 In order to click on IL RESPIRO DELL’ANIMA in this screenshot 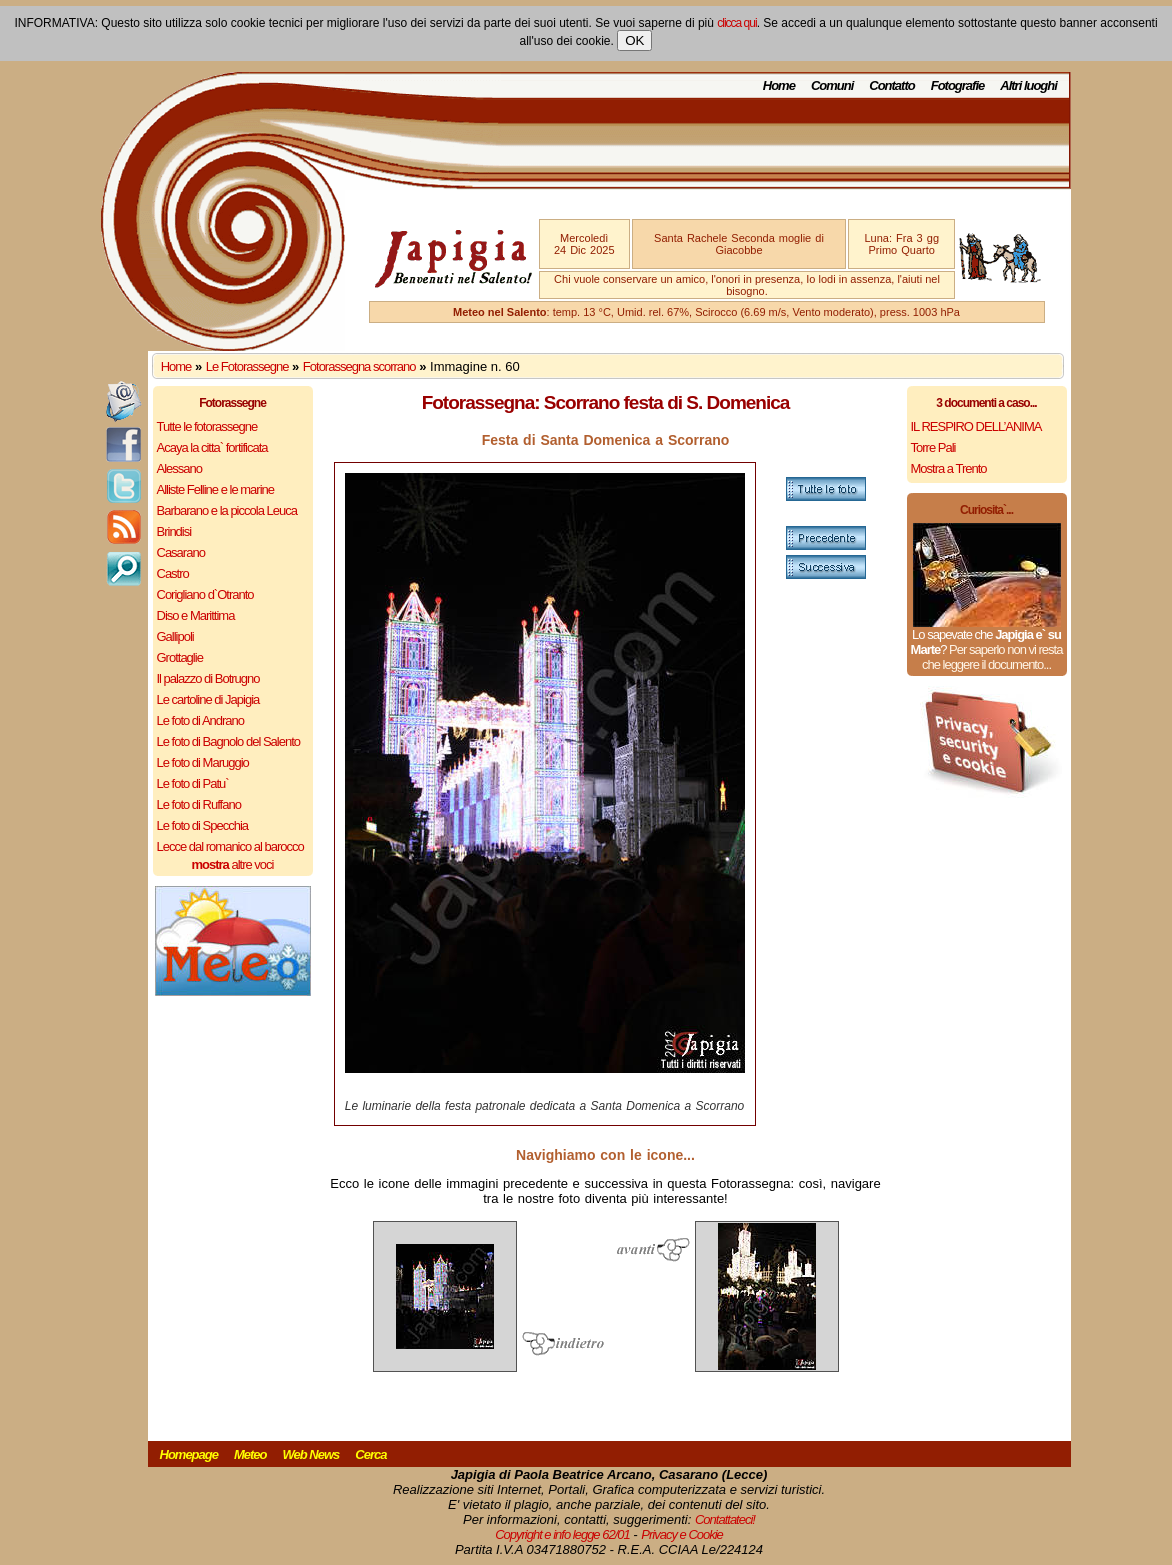, I will do `click(976, 426)`.